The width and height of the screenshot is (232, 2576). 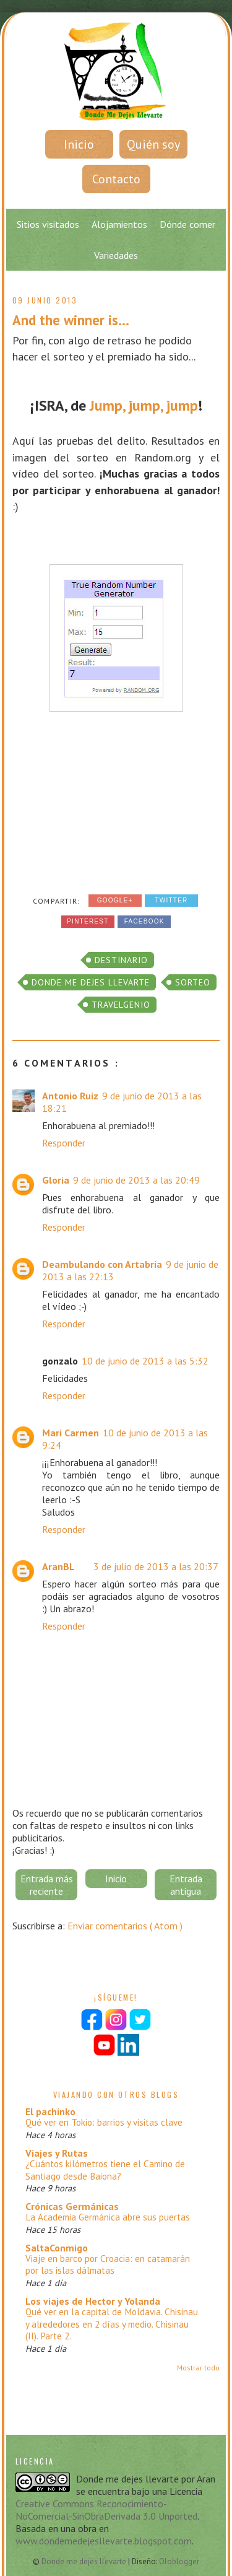 What do you see at coordinates (56, 2153) in the screenshot?
I see `Viajes y Rutas` at bounding box center [56, 2153].